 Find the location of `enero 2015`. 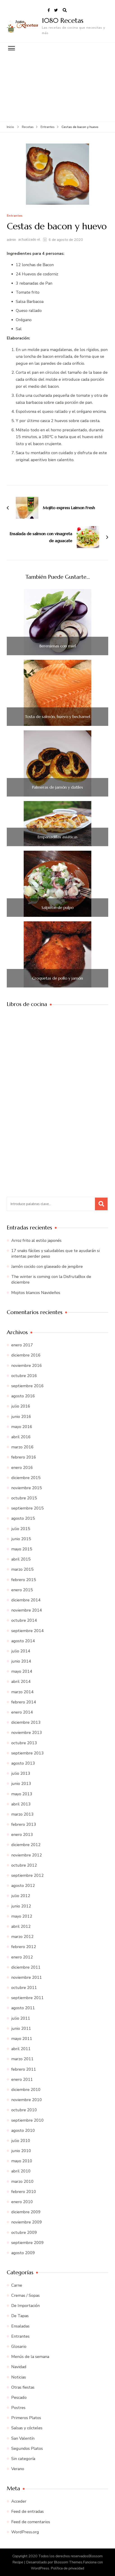

enero 2015 is located at coordinates (22, 1590).